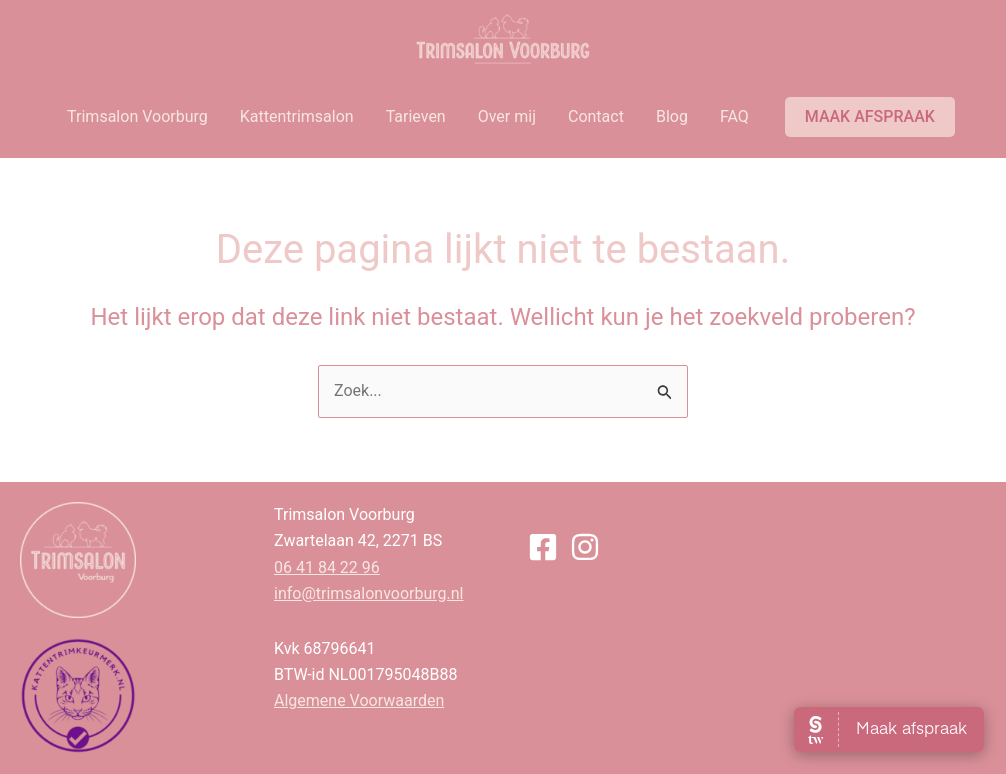 This screenshot has height=774, width=1006. What do you see at coordinates (368, 593) in the screenshot?
I see `info@trimsalonvoorburg.nl` at bounding box center [368, 593].